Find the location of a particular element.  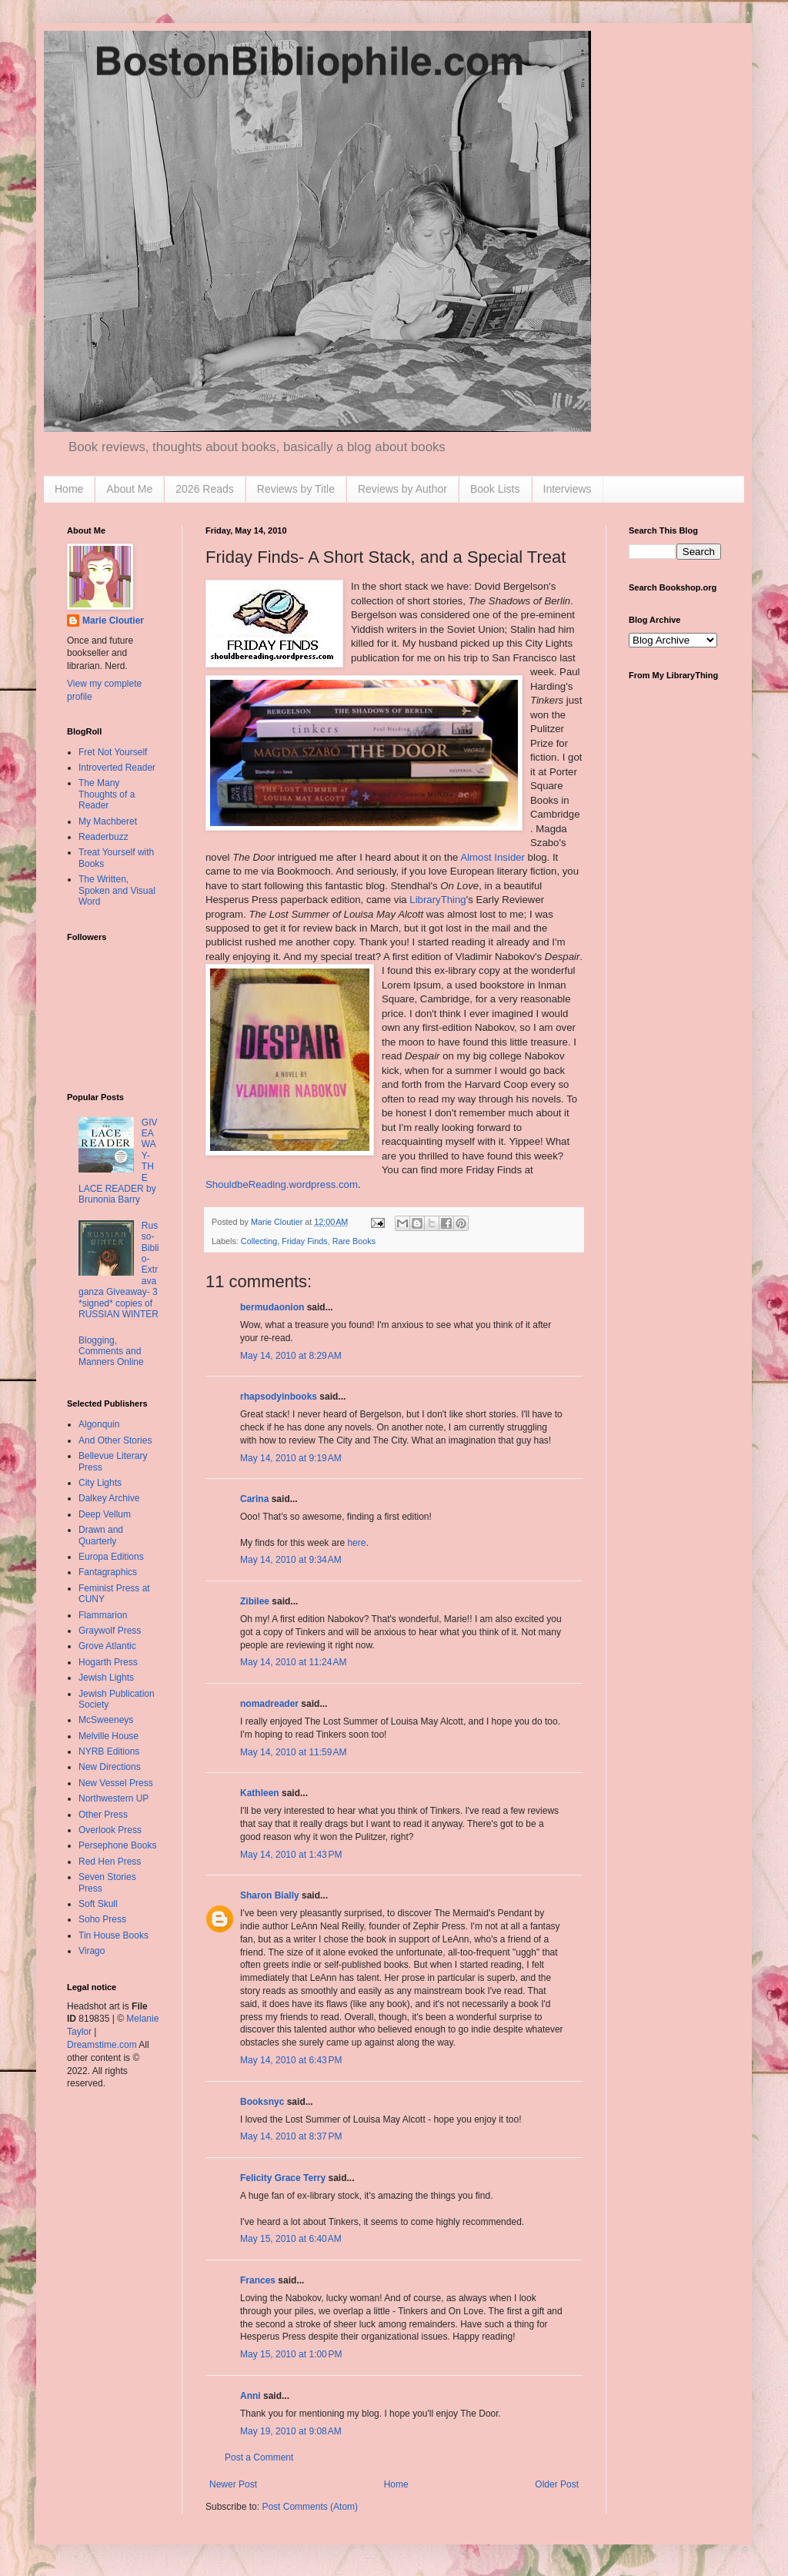

May 14, 2010 at 8:29 AM is located at coordinates (291, 1355).